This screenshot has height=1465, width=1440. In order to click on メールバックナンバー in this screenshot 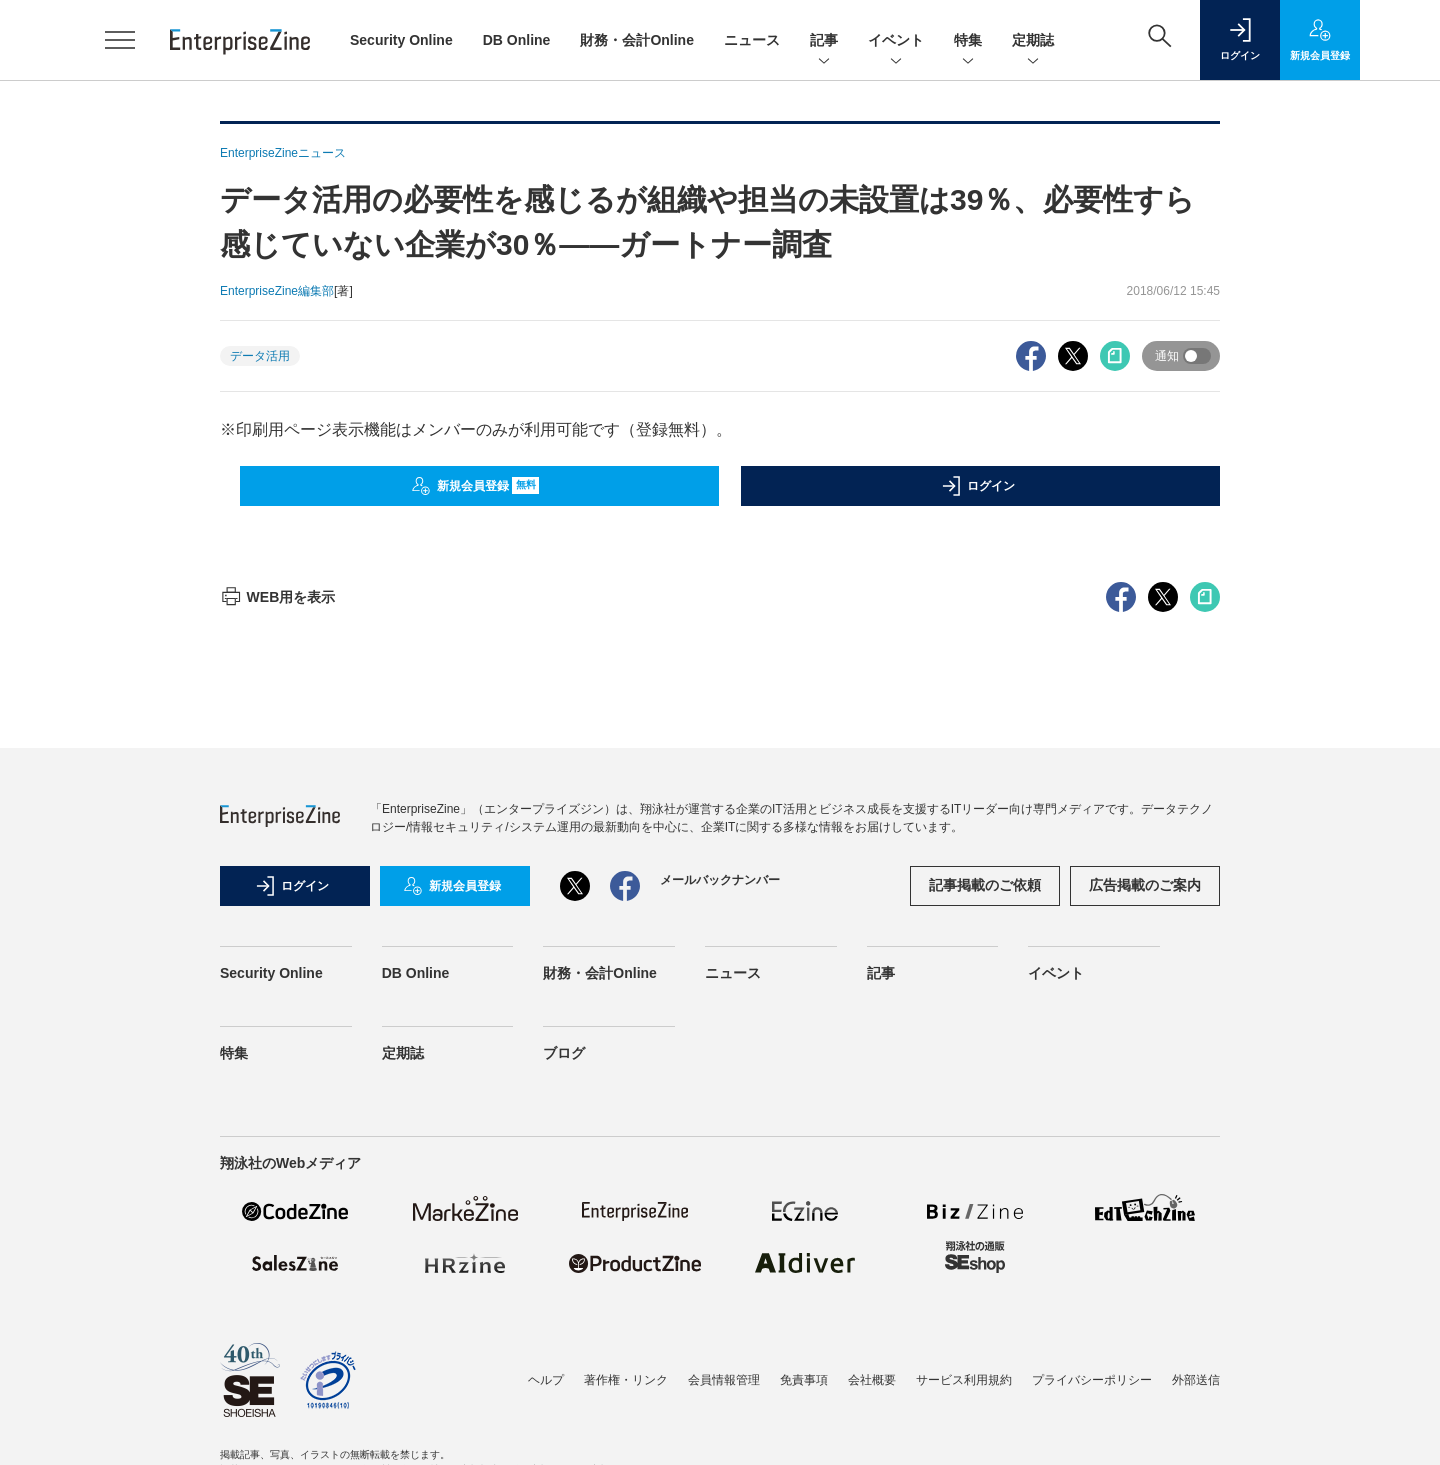, I will do `click(720, 880)`.